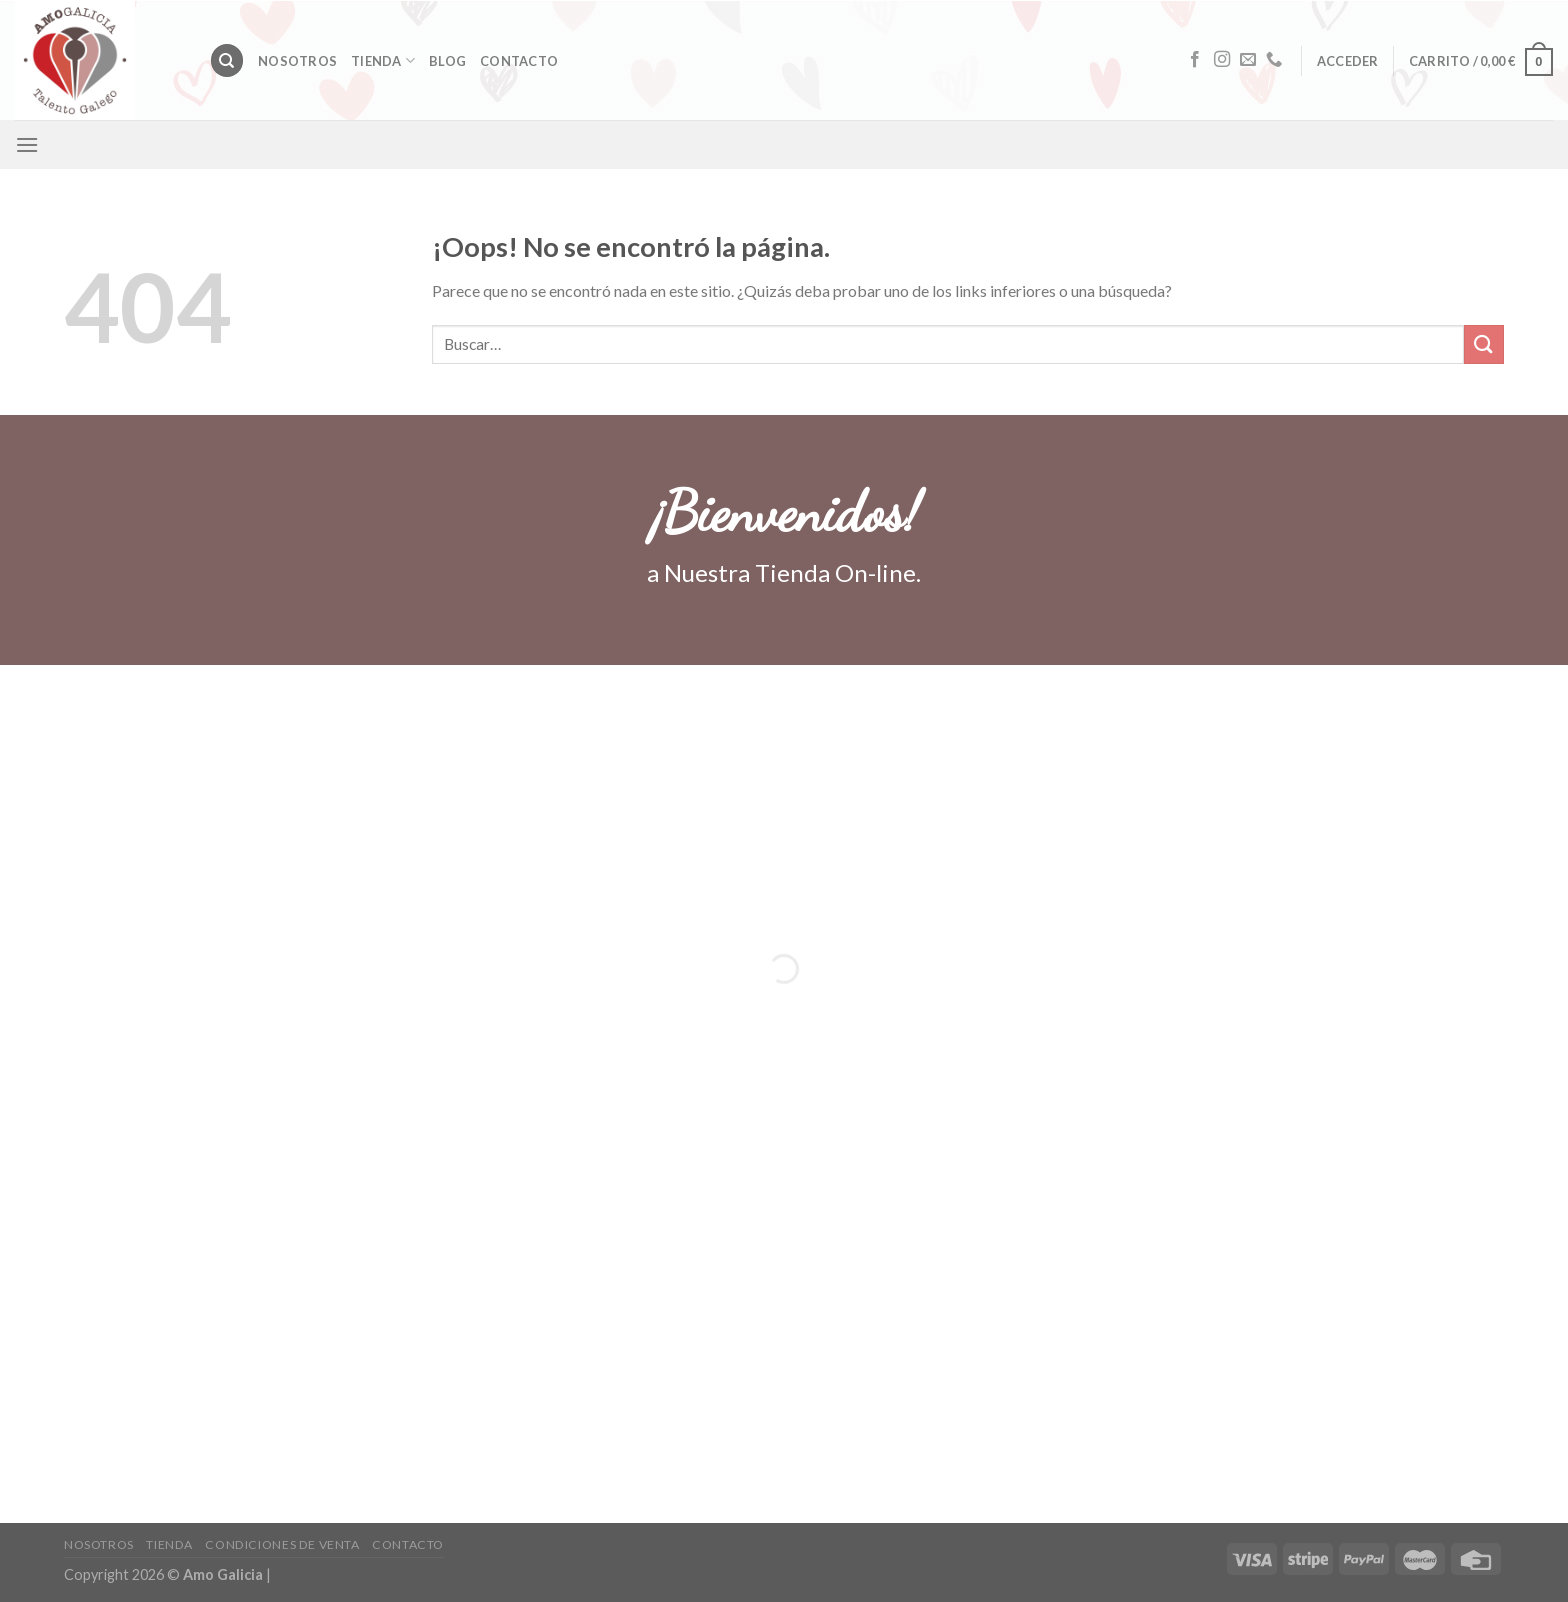 The width and height of the screenshot is (1568, 1602). Describe the element at coordinates (1274, 60) in the screenshot. I see `[Call us]` at that location.